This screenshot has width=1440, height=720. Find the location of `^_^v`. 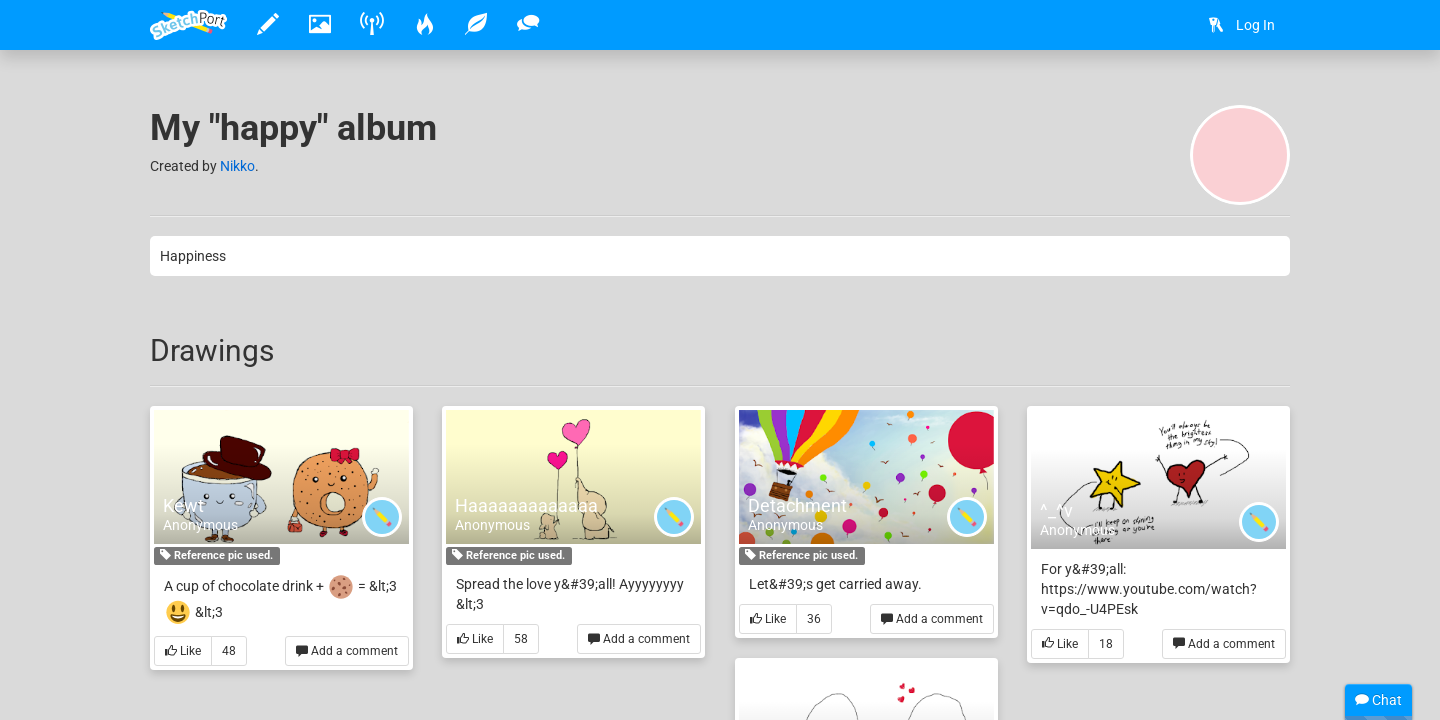

^_^v is located at coordinates (1056, 510).